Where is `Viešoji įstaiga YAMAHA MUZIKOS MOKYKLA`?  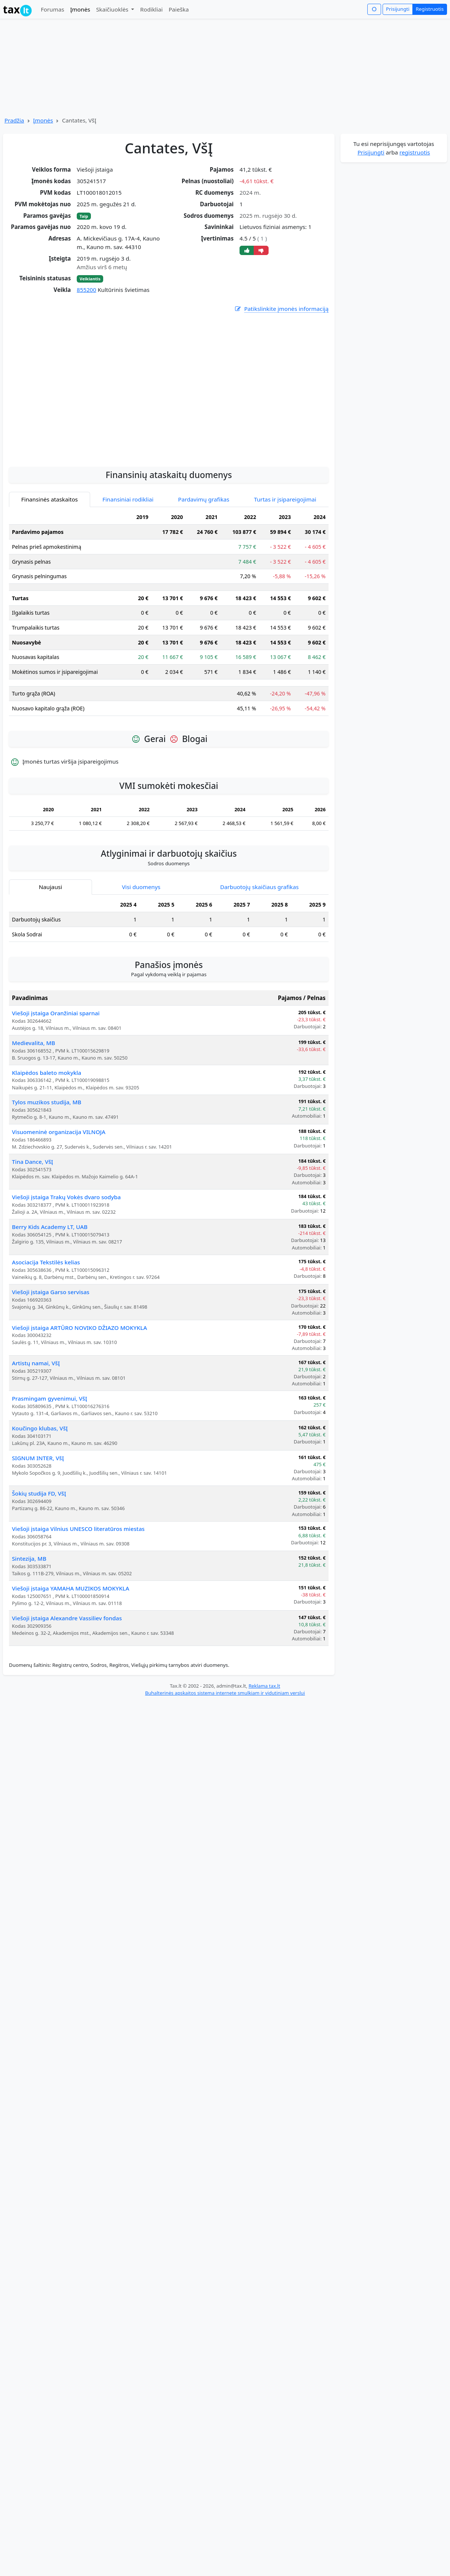
Viešoji įstaiga YAMAHA MUZIKOS MOKYKLA is located at coordinates (70, 1655).